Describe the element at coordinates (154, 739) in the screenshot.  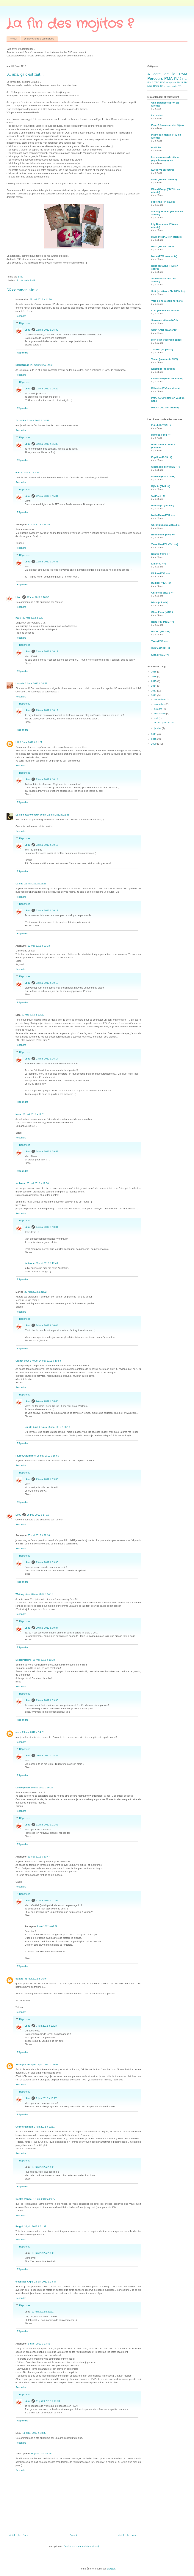
I see `2010` at that location.